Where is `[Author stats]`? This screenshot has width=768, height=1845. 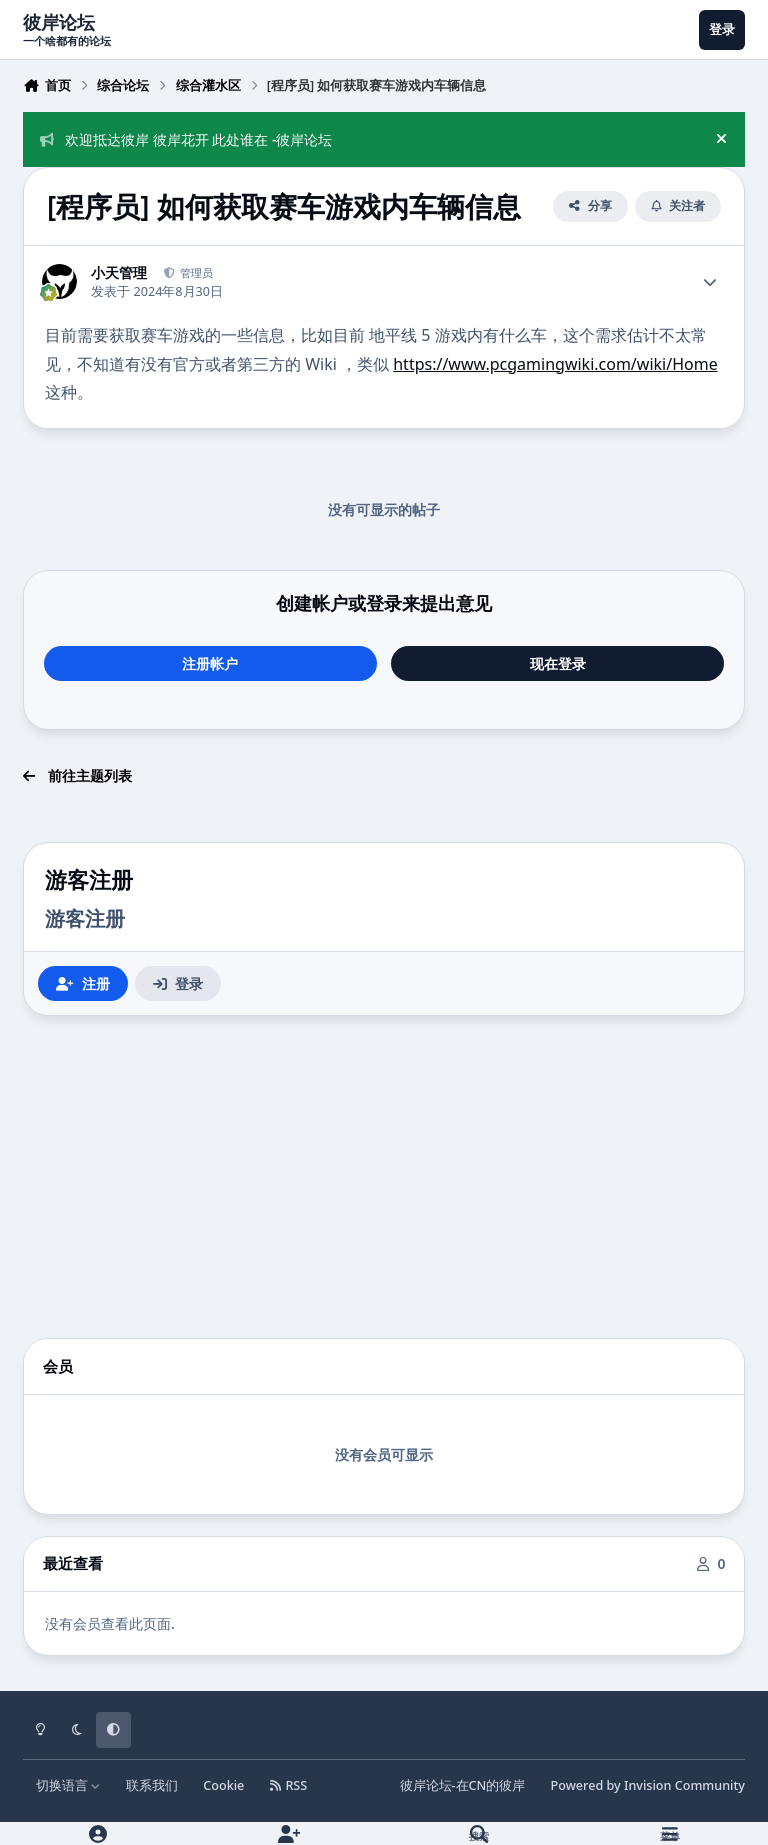
[Author stats] is located at coordinates (710, 282).